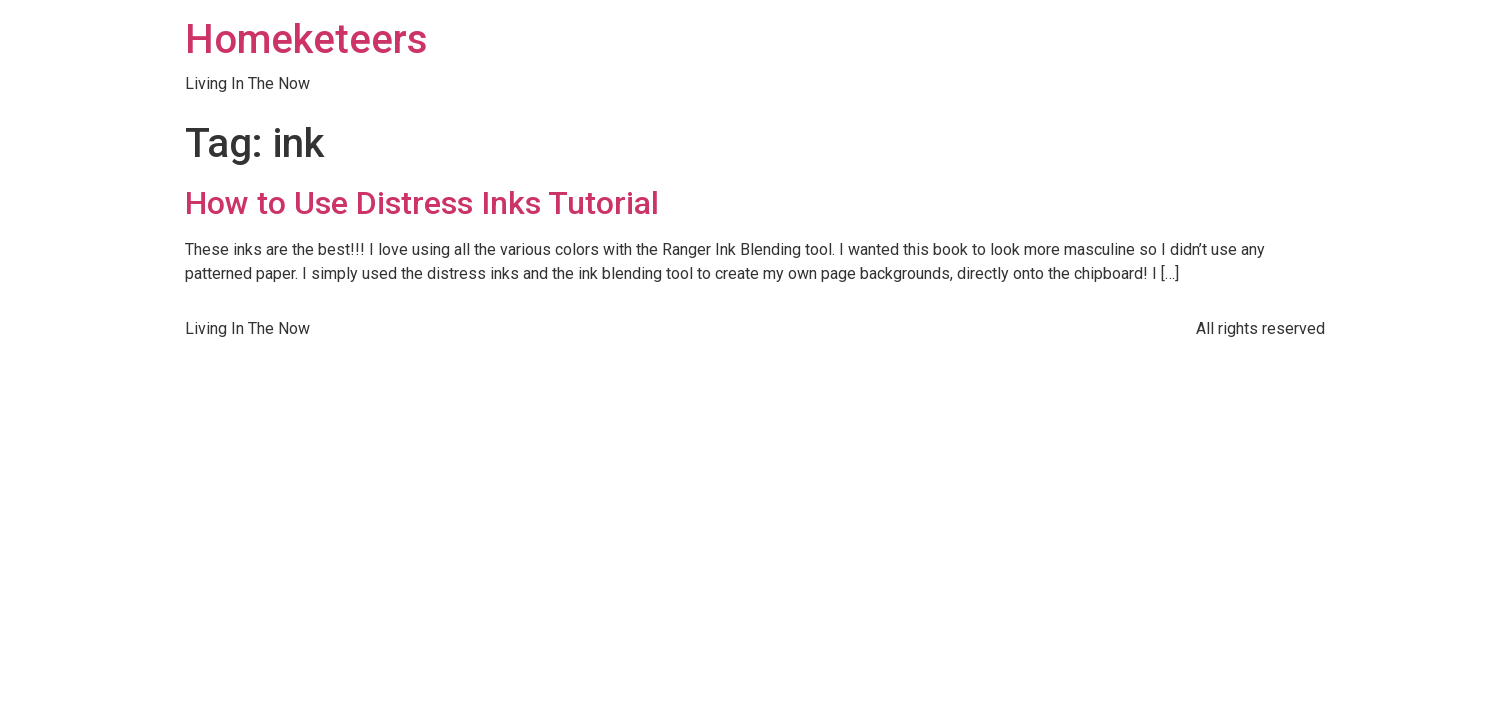 The width and height of the screenshot is (1510, 720). Describe the element at coordinates (306, 39) in the screenshot. I see `Homeketeers` at that location.